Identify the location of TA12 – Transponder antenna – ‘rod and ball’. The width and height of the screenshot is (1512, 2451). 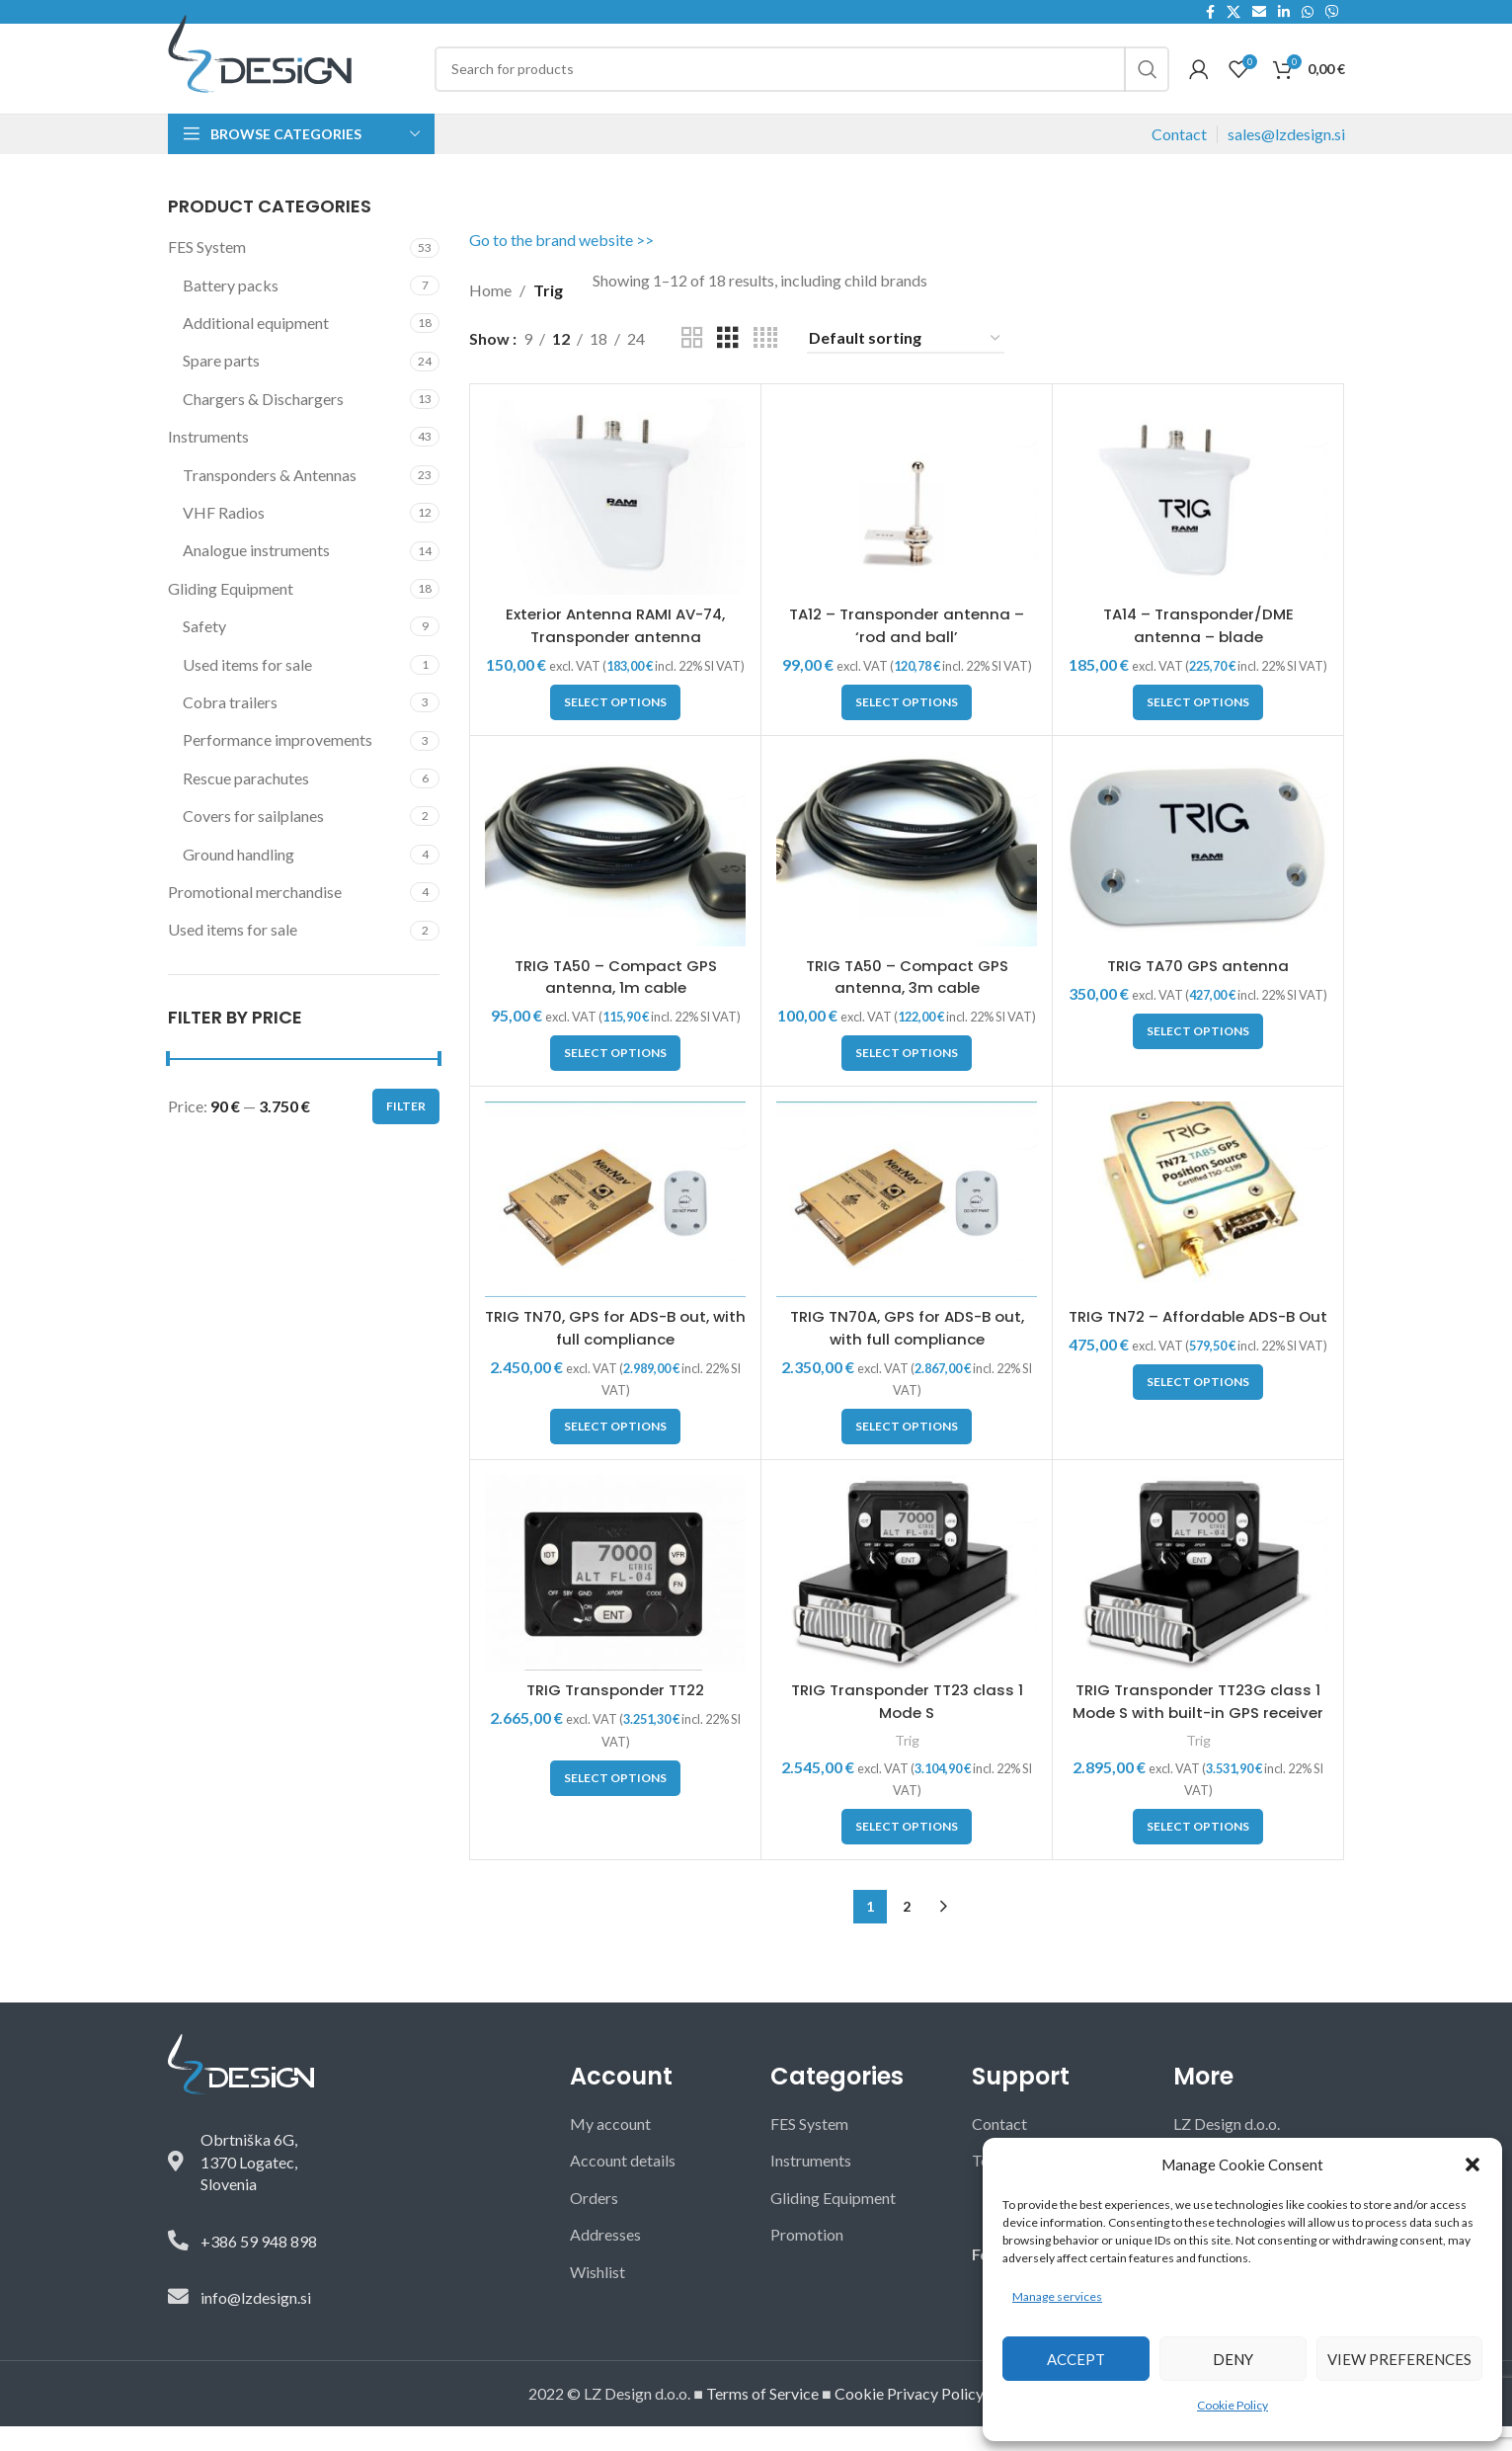
(906, 649).